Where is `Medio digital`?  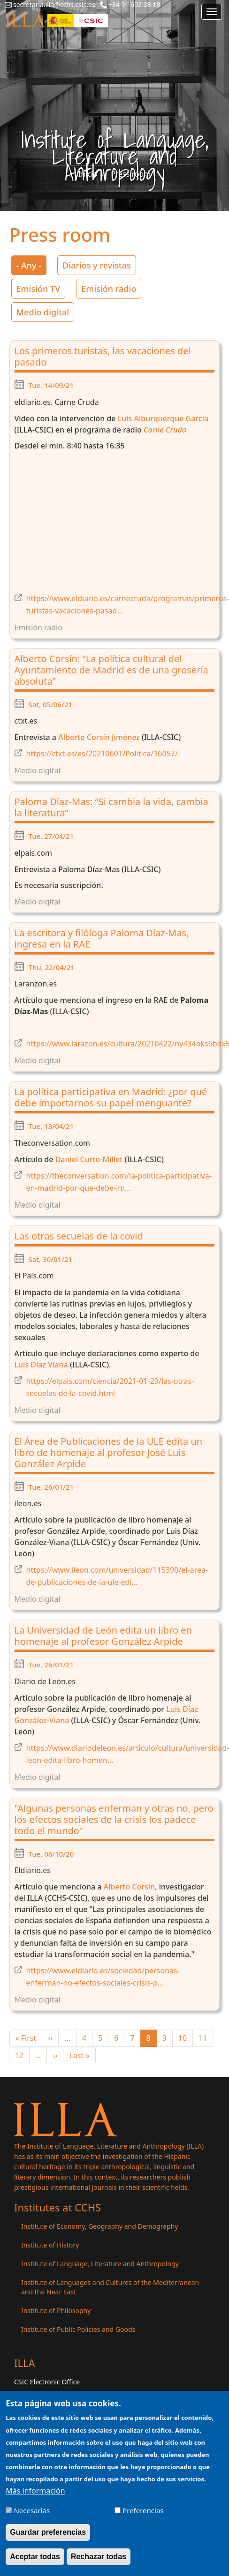 Medio digital is located at coordinates (42, 312).